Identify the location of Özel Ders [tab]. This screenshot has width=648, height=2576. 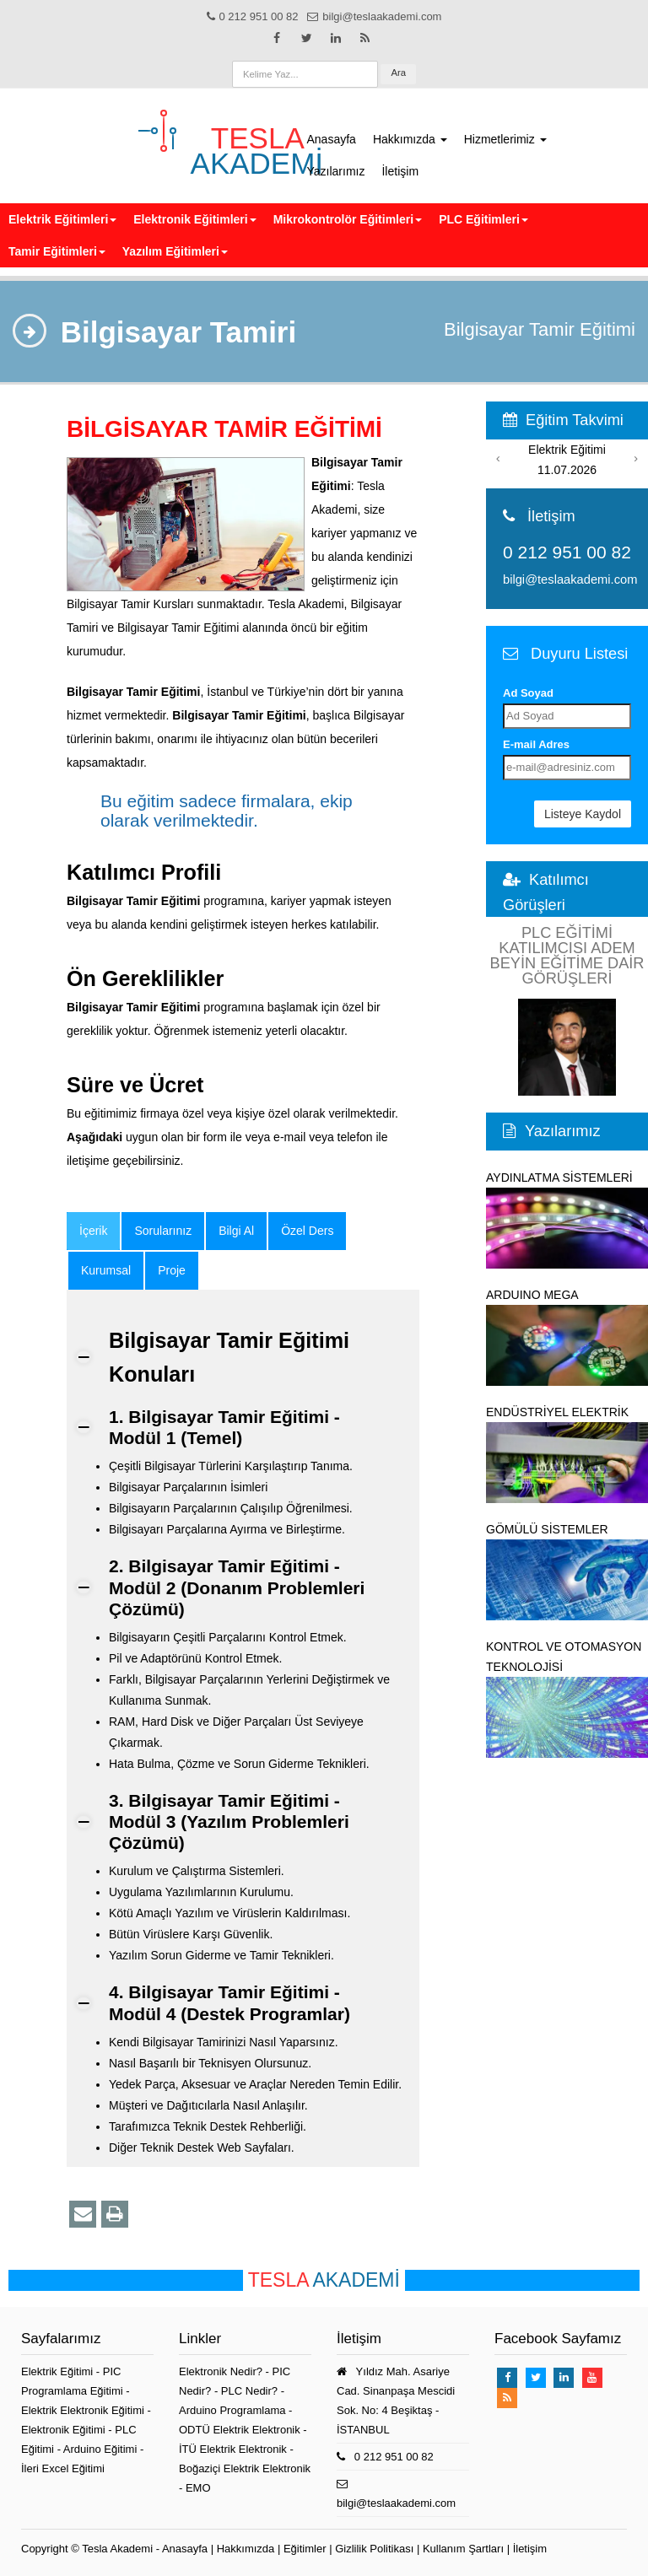
(307, 1230).